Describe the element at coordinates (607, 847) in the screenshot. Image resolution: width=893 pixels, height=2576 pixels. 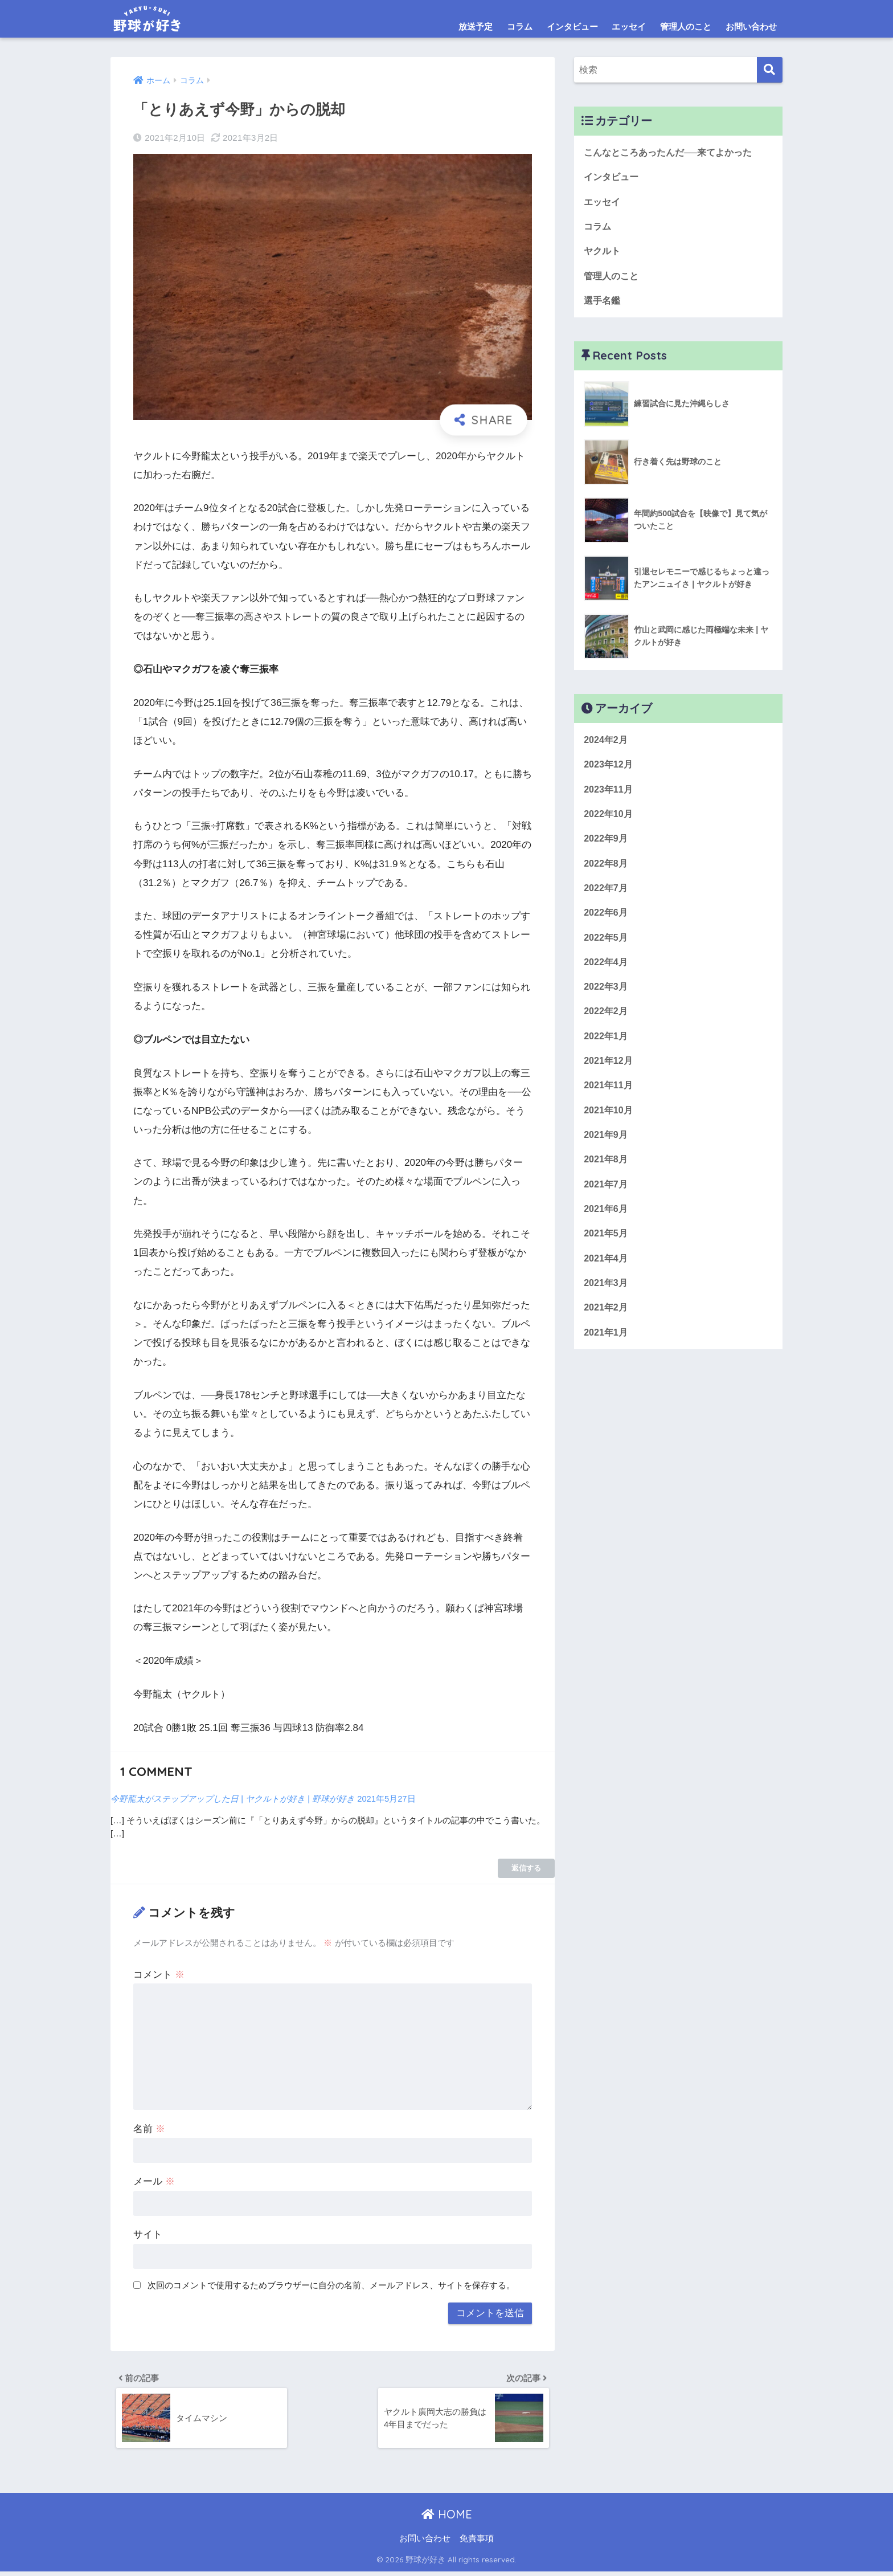
I see `2022年9月` at that location.